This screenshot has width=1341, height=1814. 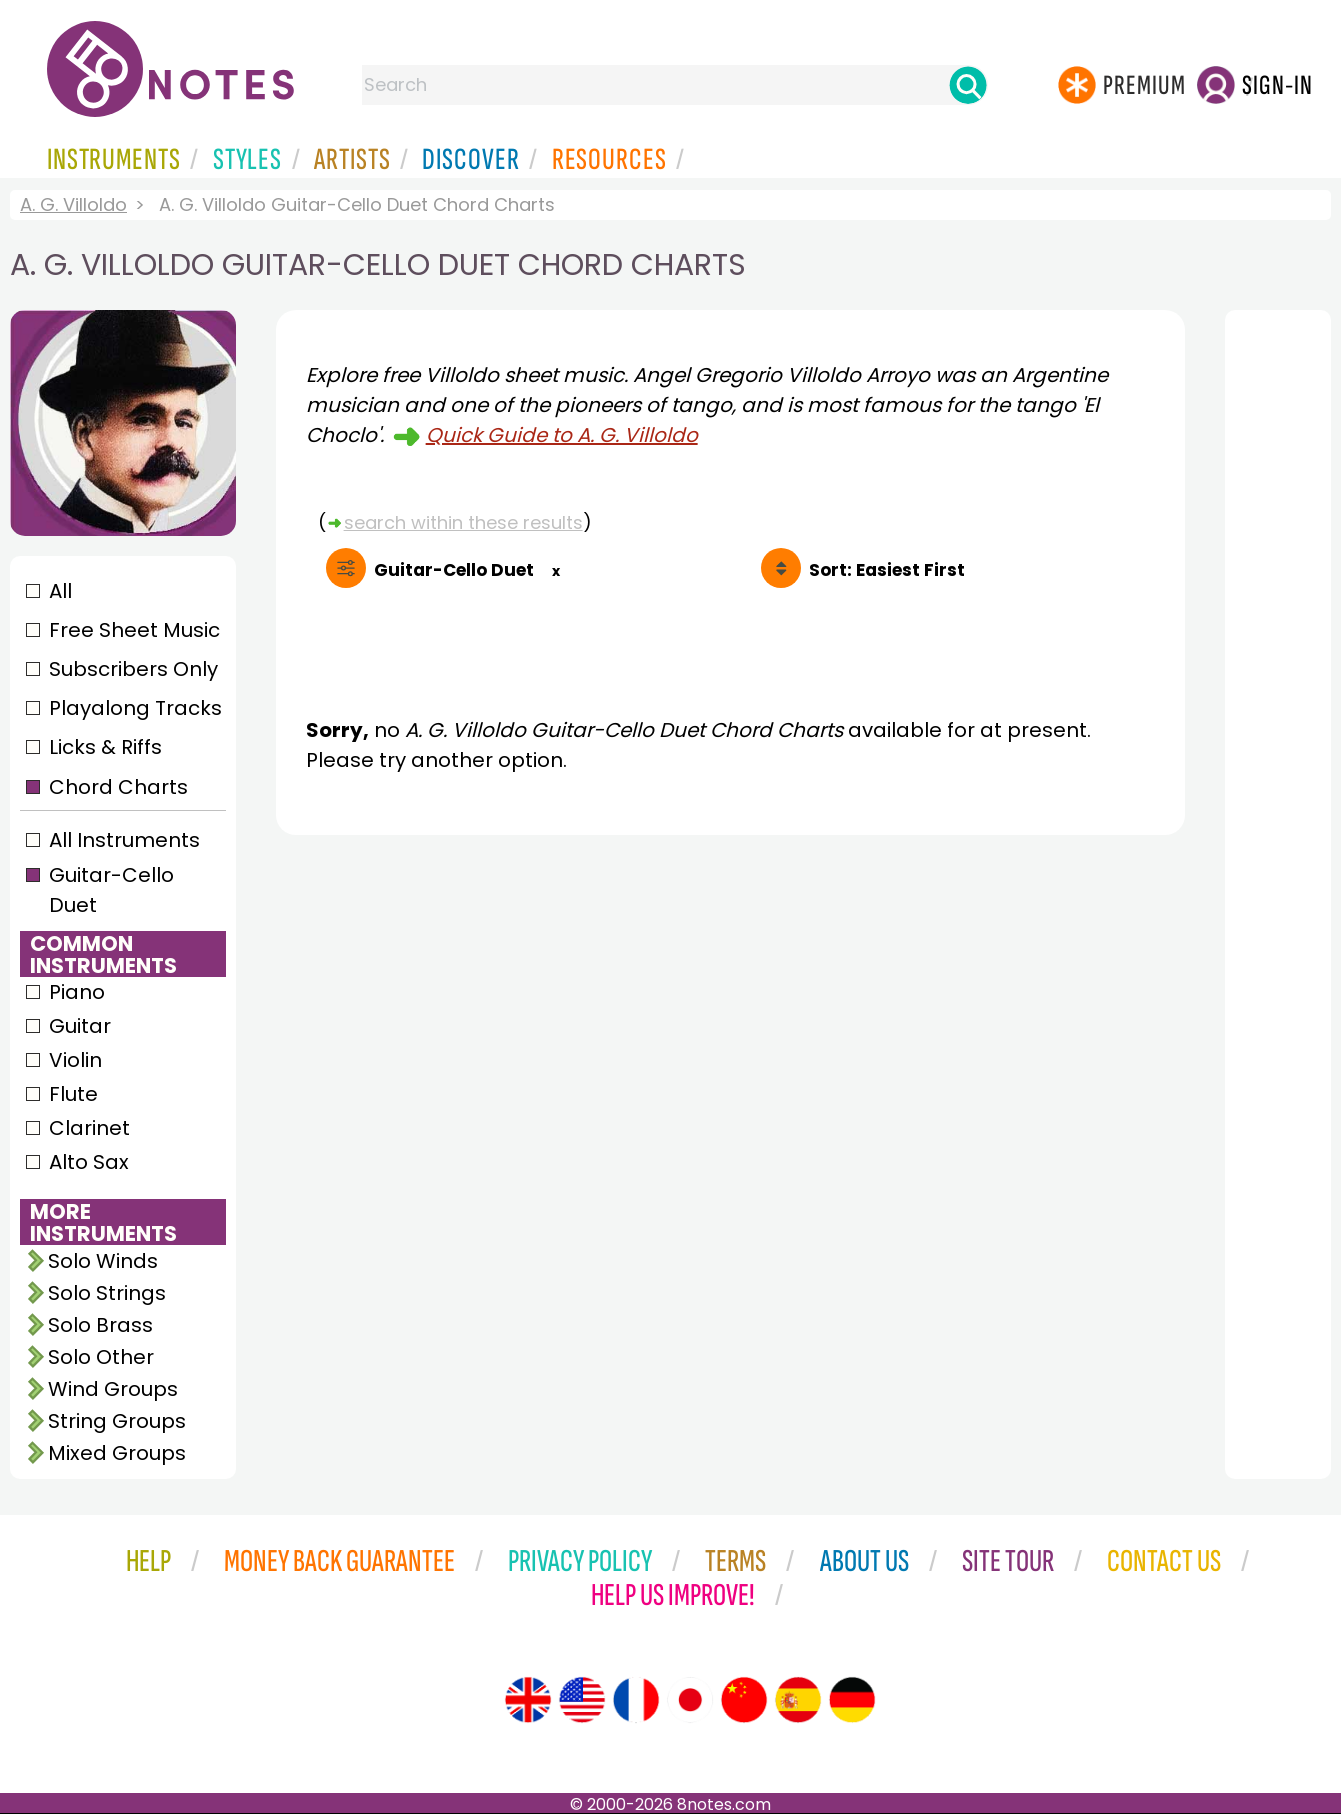 What do you see at coordinates (117, 1421) in the screenshot?
I see `String Groups` at bounding box center [117, 1421].